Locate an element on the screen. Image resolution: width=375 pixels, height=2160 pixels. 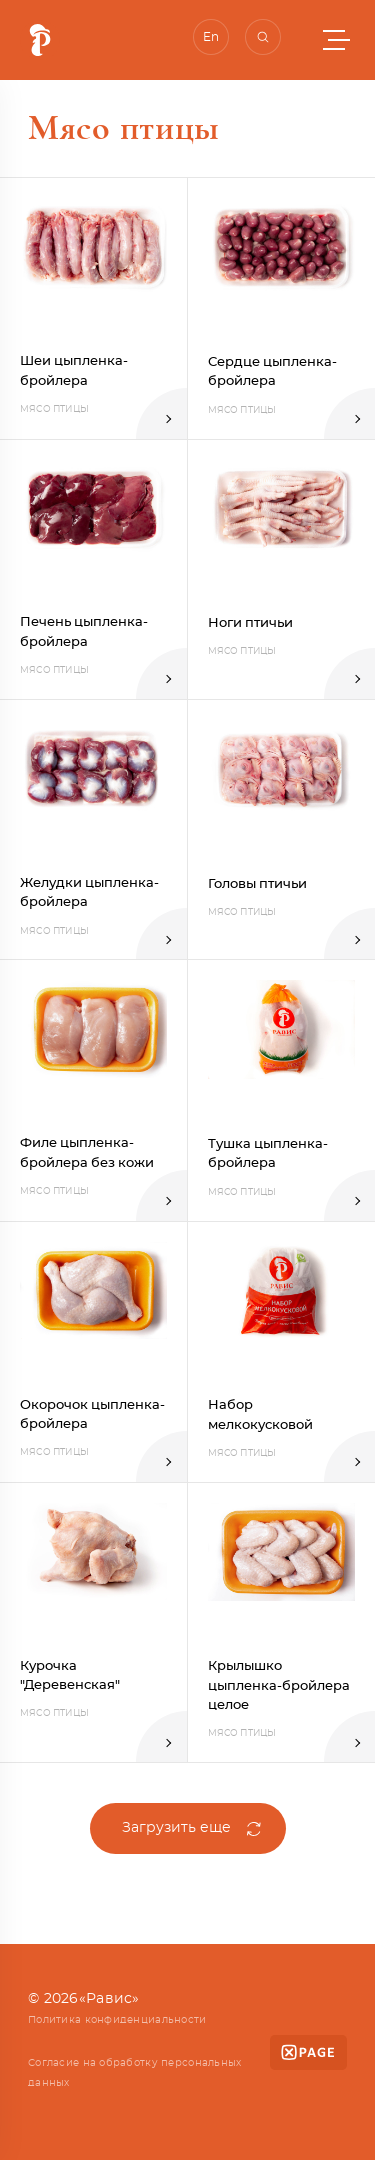
Согласие на обработку персональных данных is located at coordinates (135, 2073).